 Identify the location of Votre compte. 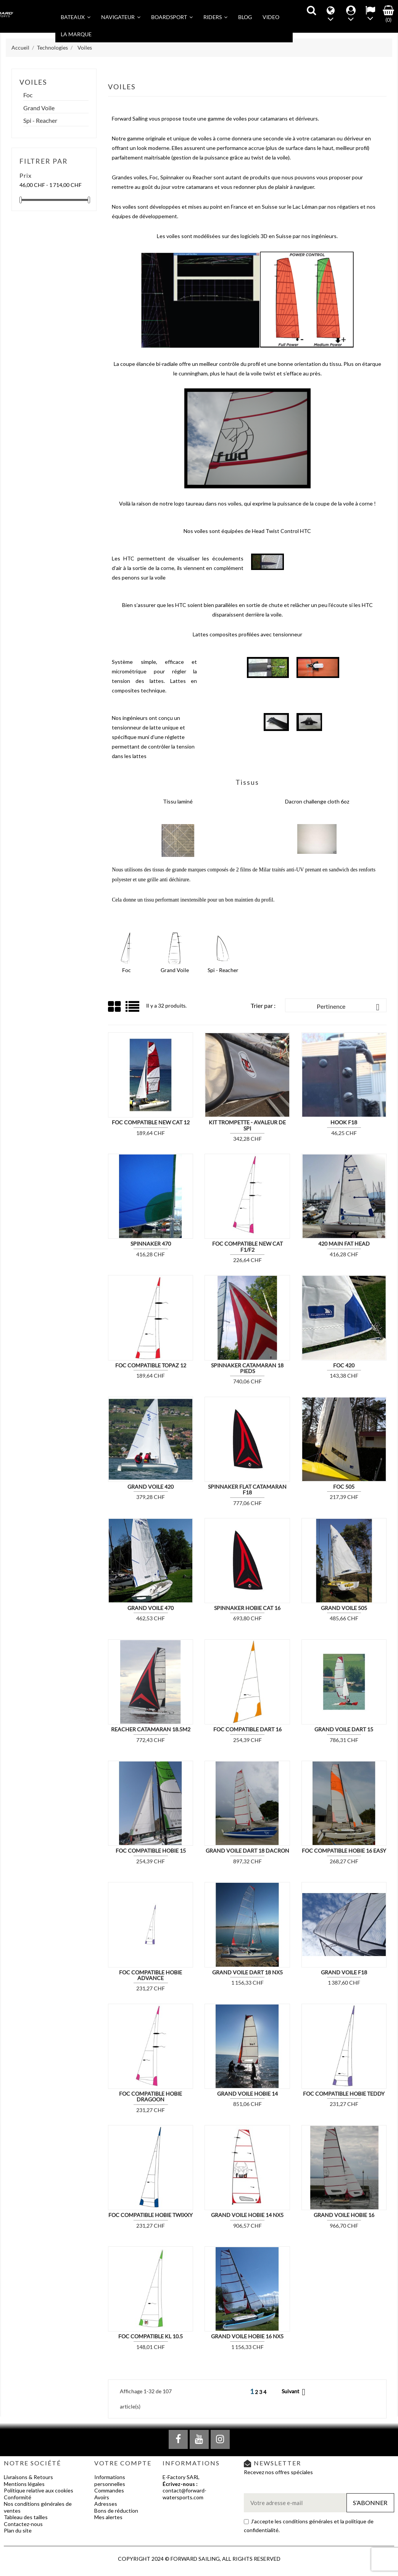
(122, 2463).